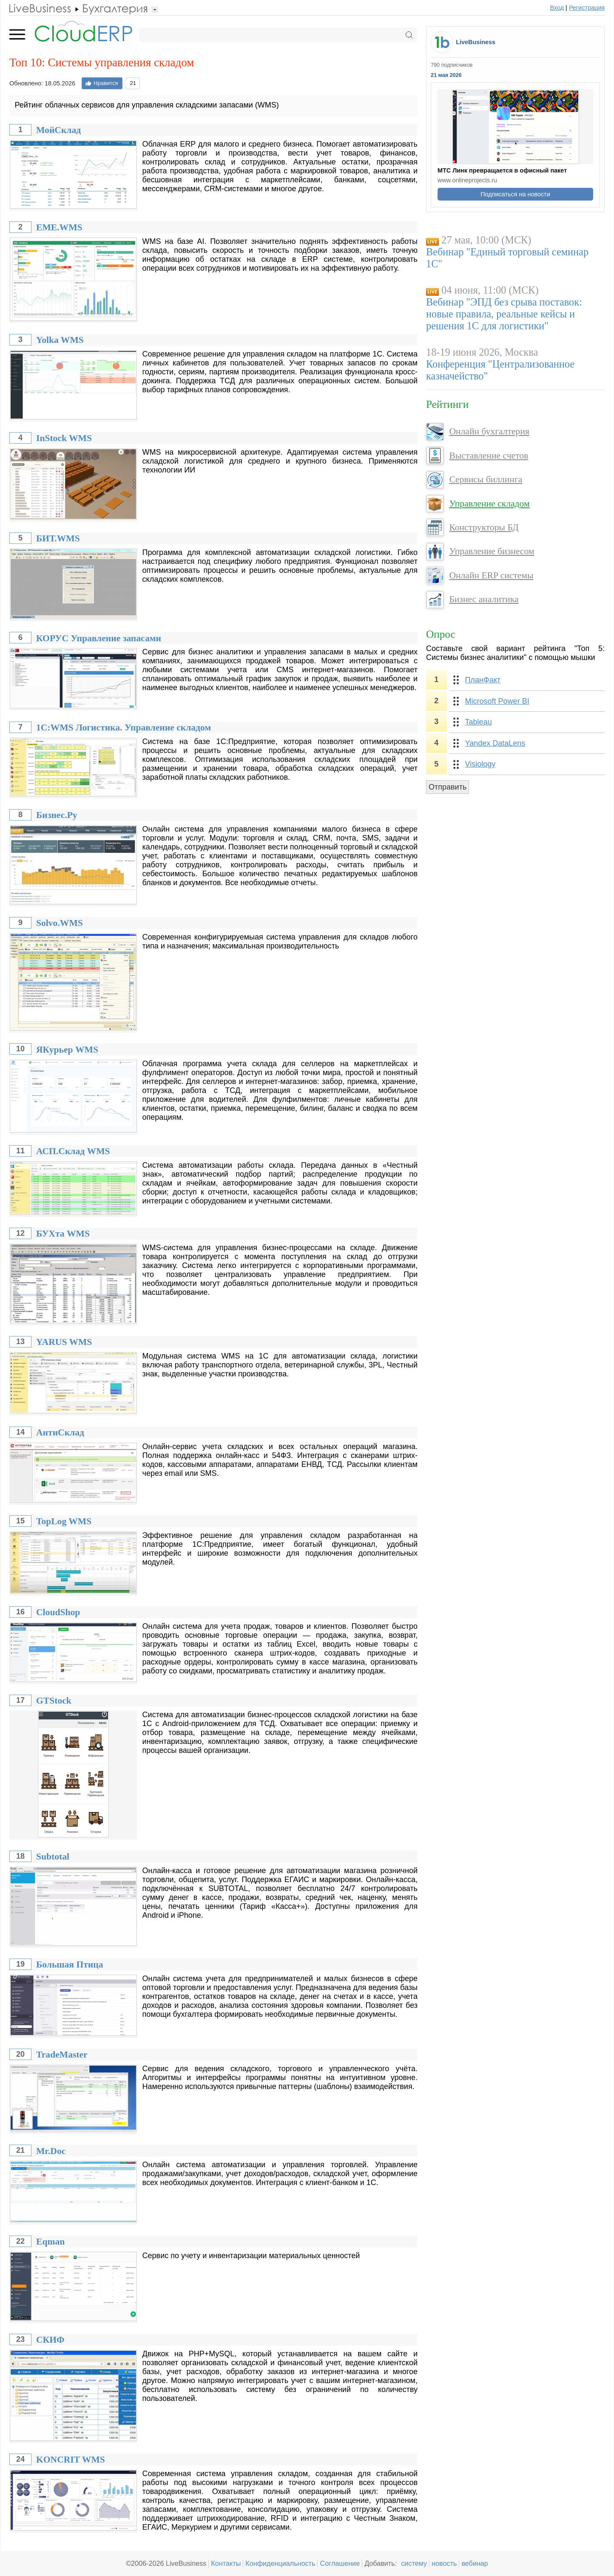 This screenshot has height=2576, width=614. Describe the element at coordinates (64, 438) in the screenshot. I see `InStock WMS` at that location.